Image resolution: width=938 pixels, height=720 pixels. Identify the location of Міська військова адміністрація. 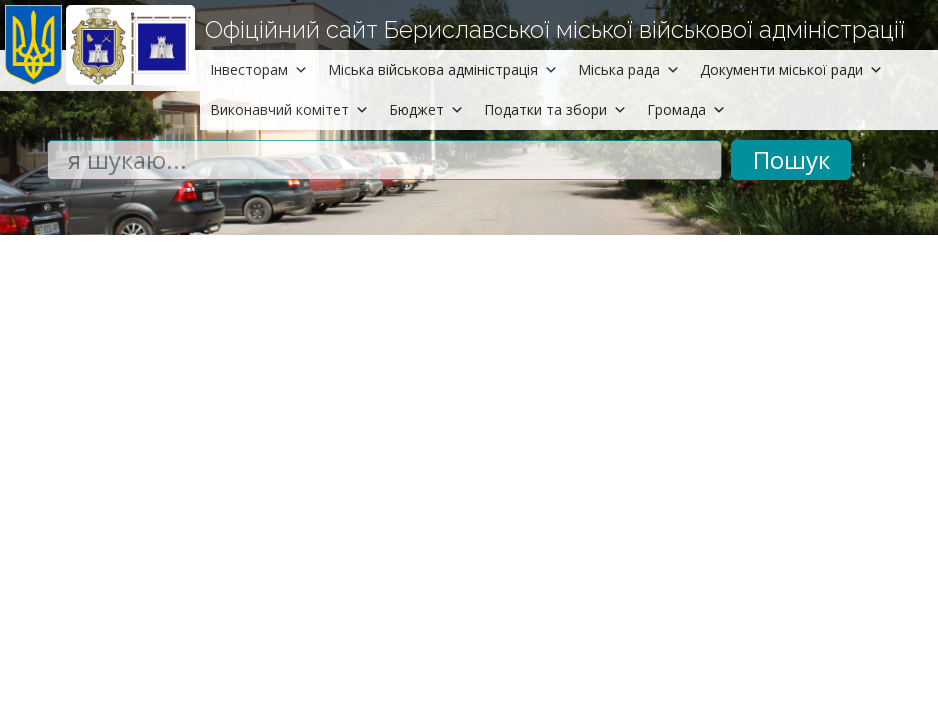
(443, 69).